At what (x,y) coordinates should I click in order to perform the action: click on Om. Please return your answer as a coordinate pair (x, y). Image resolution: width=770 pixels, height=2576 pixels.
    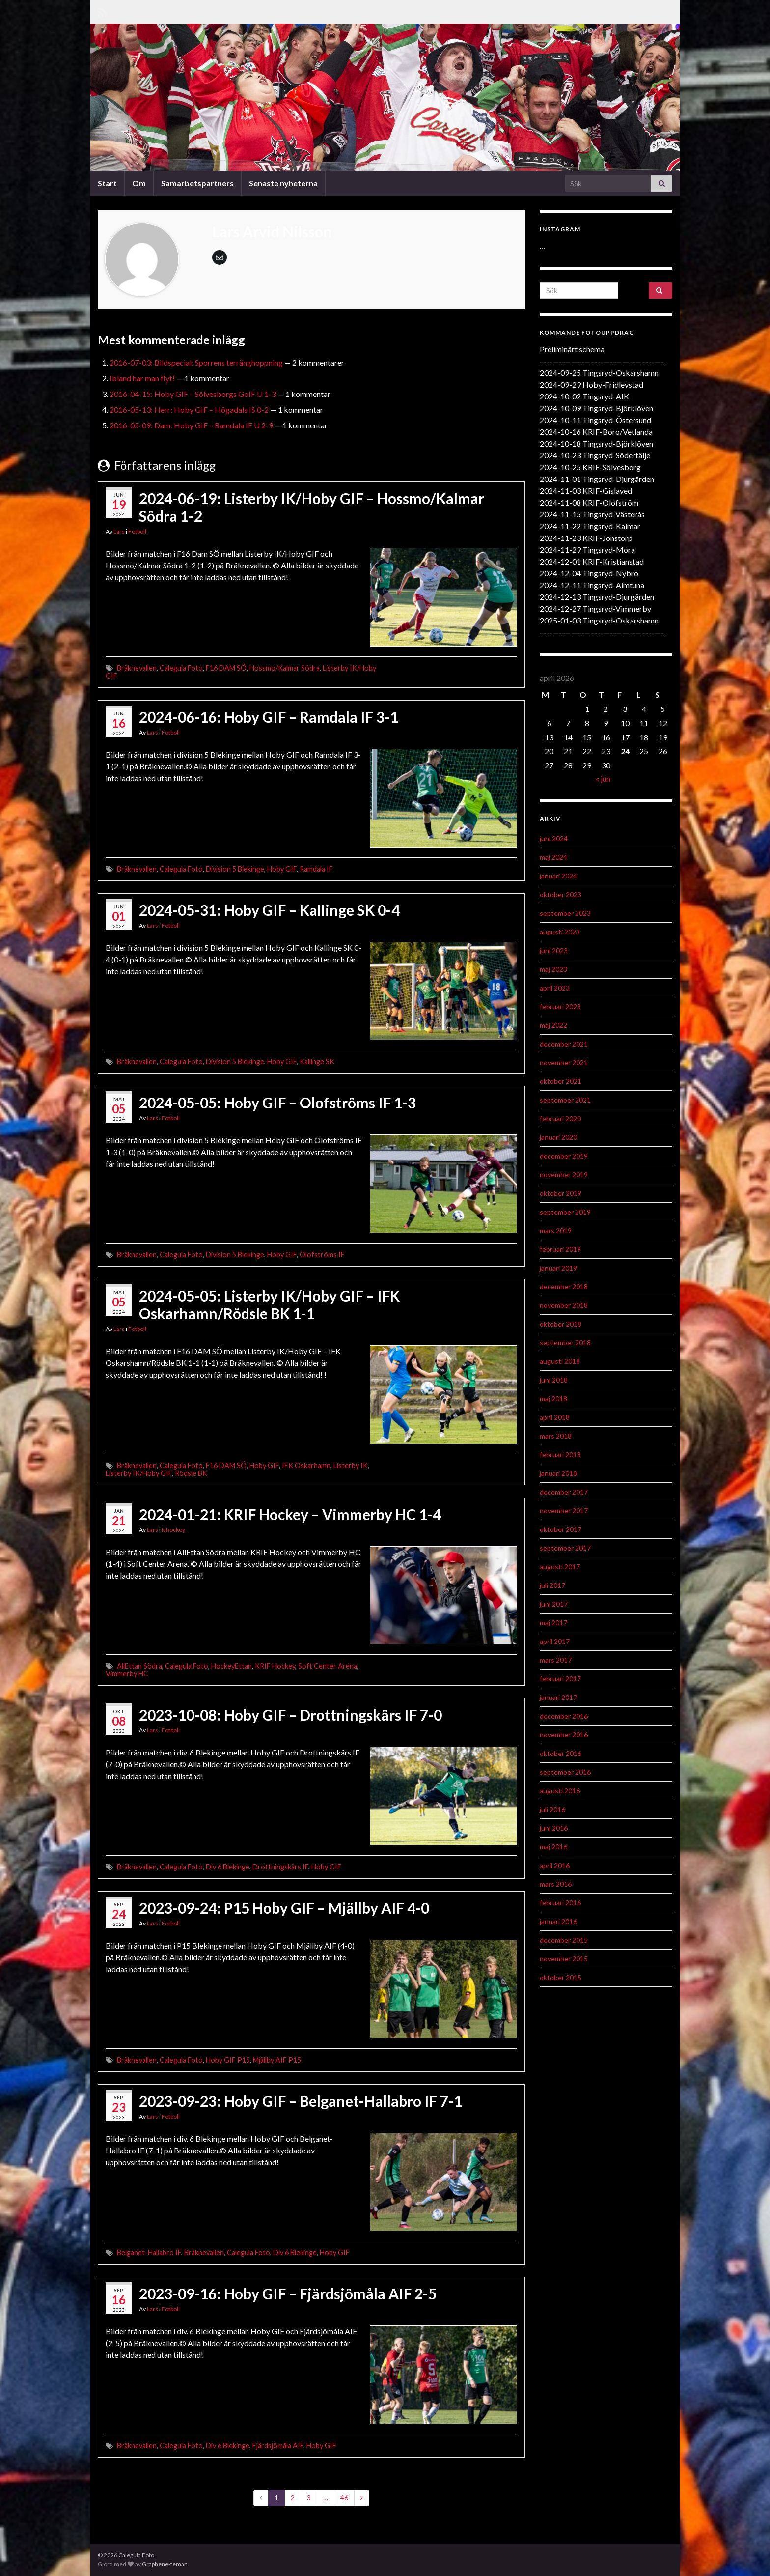
    Looking at the image, I should click on (139, 183).